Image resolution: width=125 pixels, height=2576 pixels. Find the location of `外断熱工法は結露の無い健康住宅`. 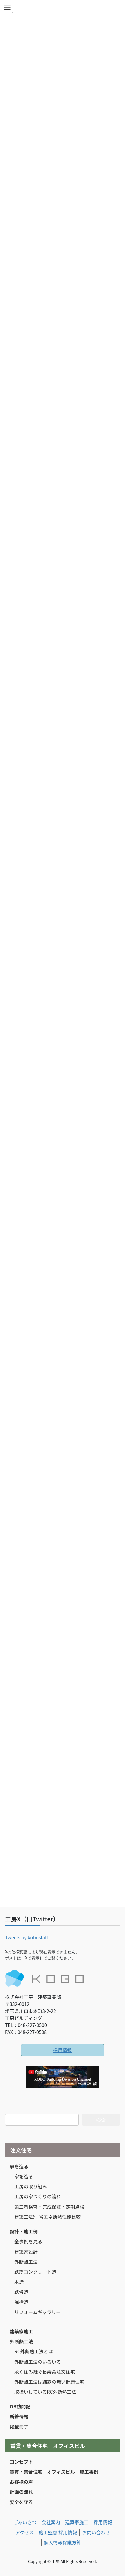

外断熱工法は結露の無い健康住宅 is located at coordinates (49, 2381).